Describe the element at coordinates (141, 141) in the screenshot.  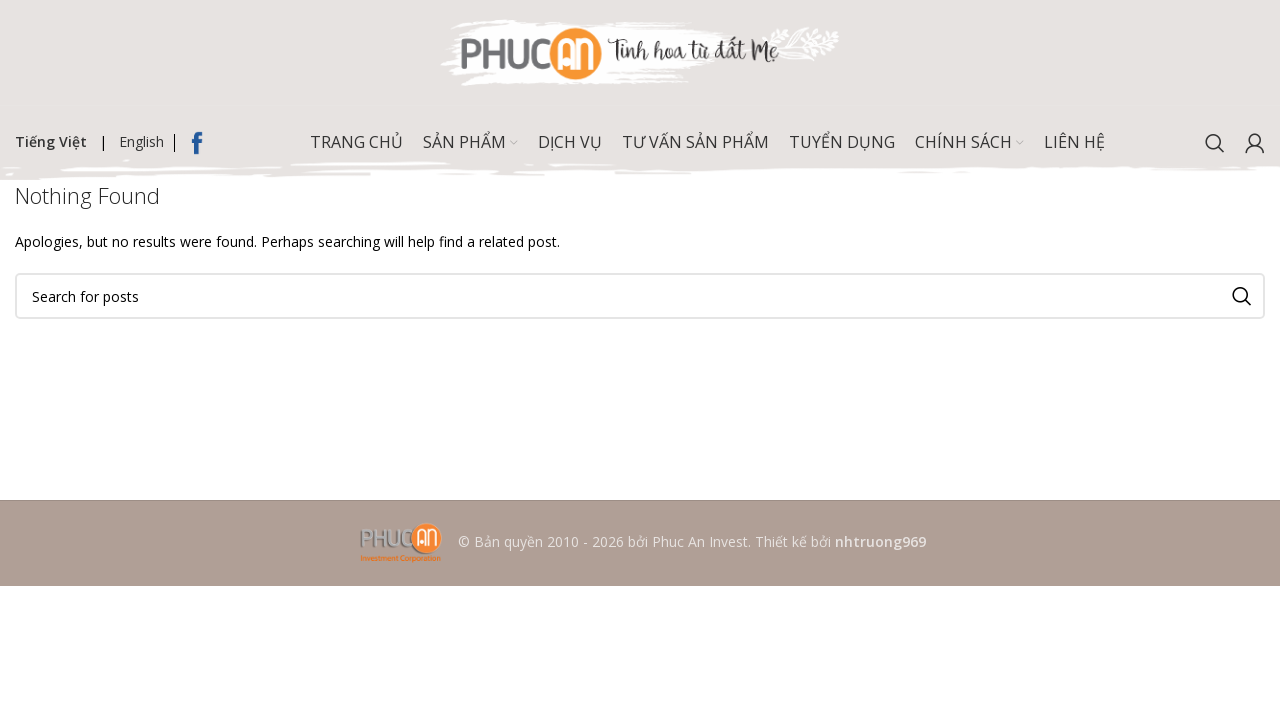
I see `English` at that location.